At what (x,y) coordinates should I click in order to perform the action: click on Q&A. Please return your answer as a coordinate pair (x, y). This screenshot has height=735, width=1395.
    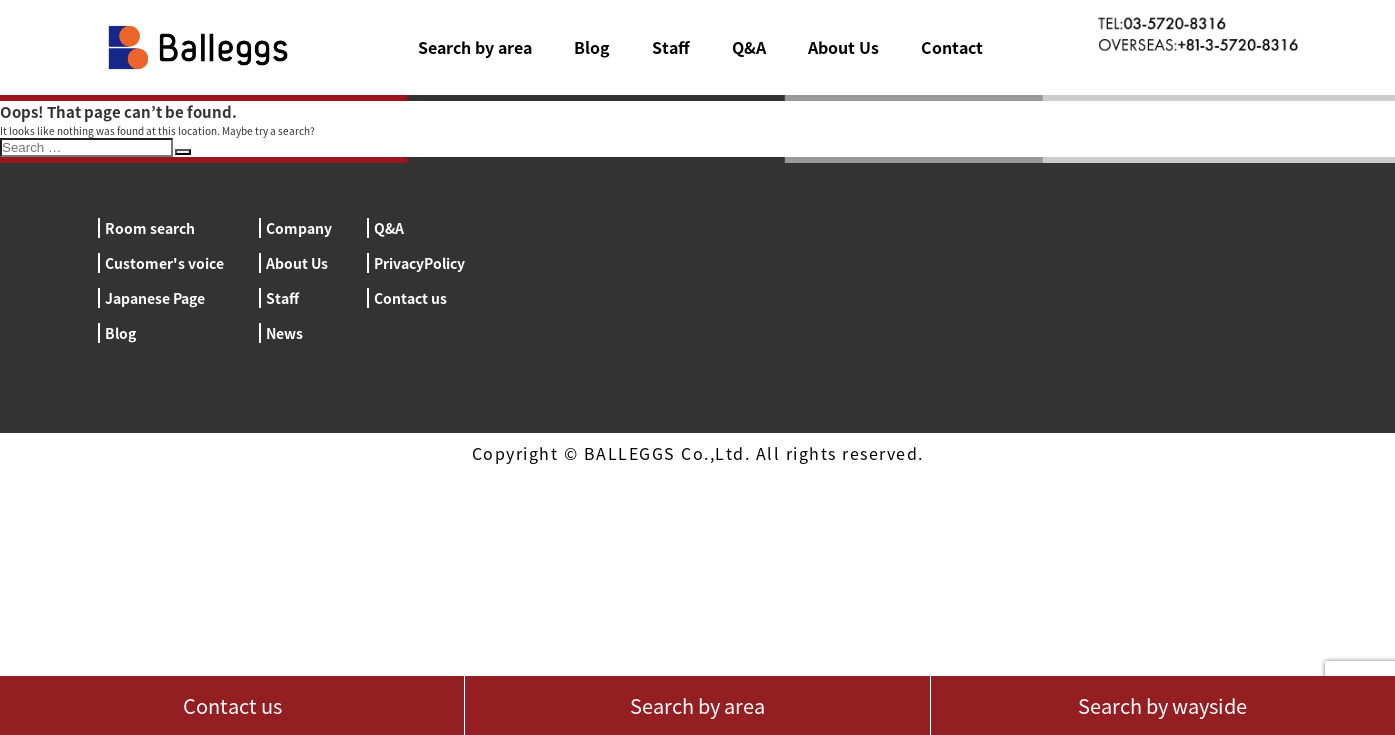
    Looking at the image, I should click on (749, 47).